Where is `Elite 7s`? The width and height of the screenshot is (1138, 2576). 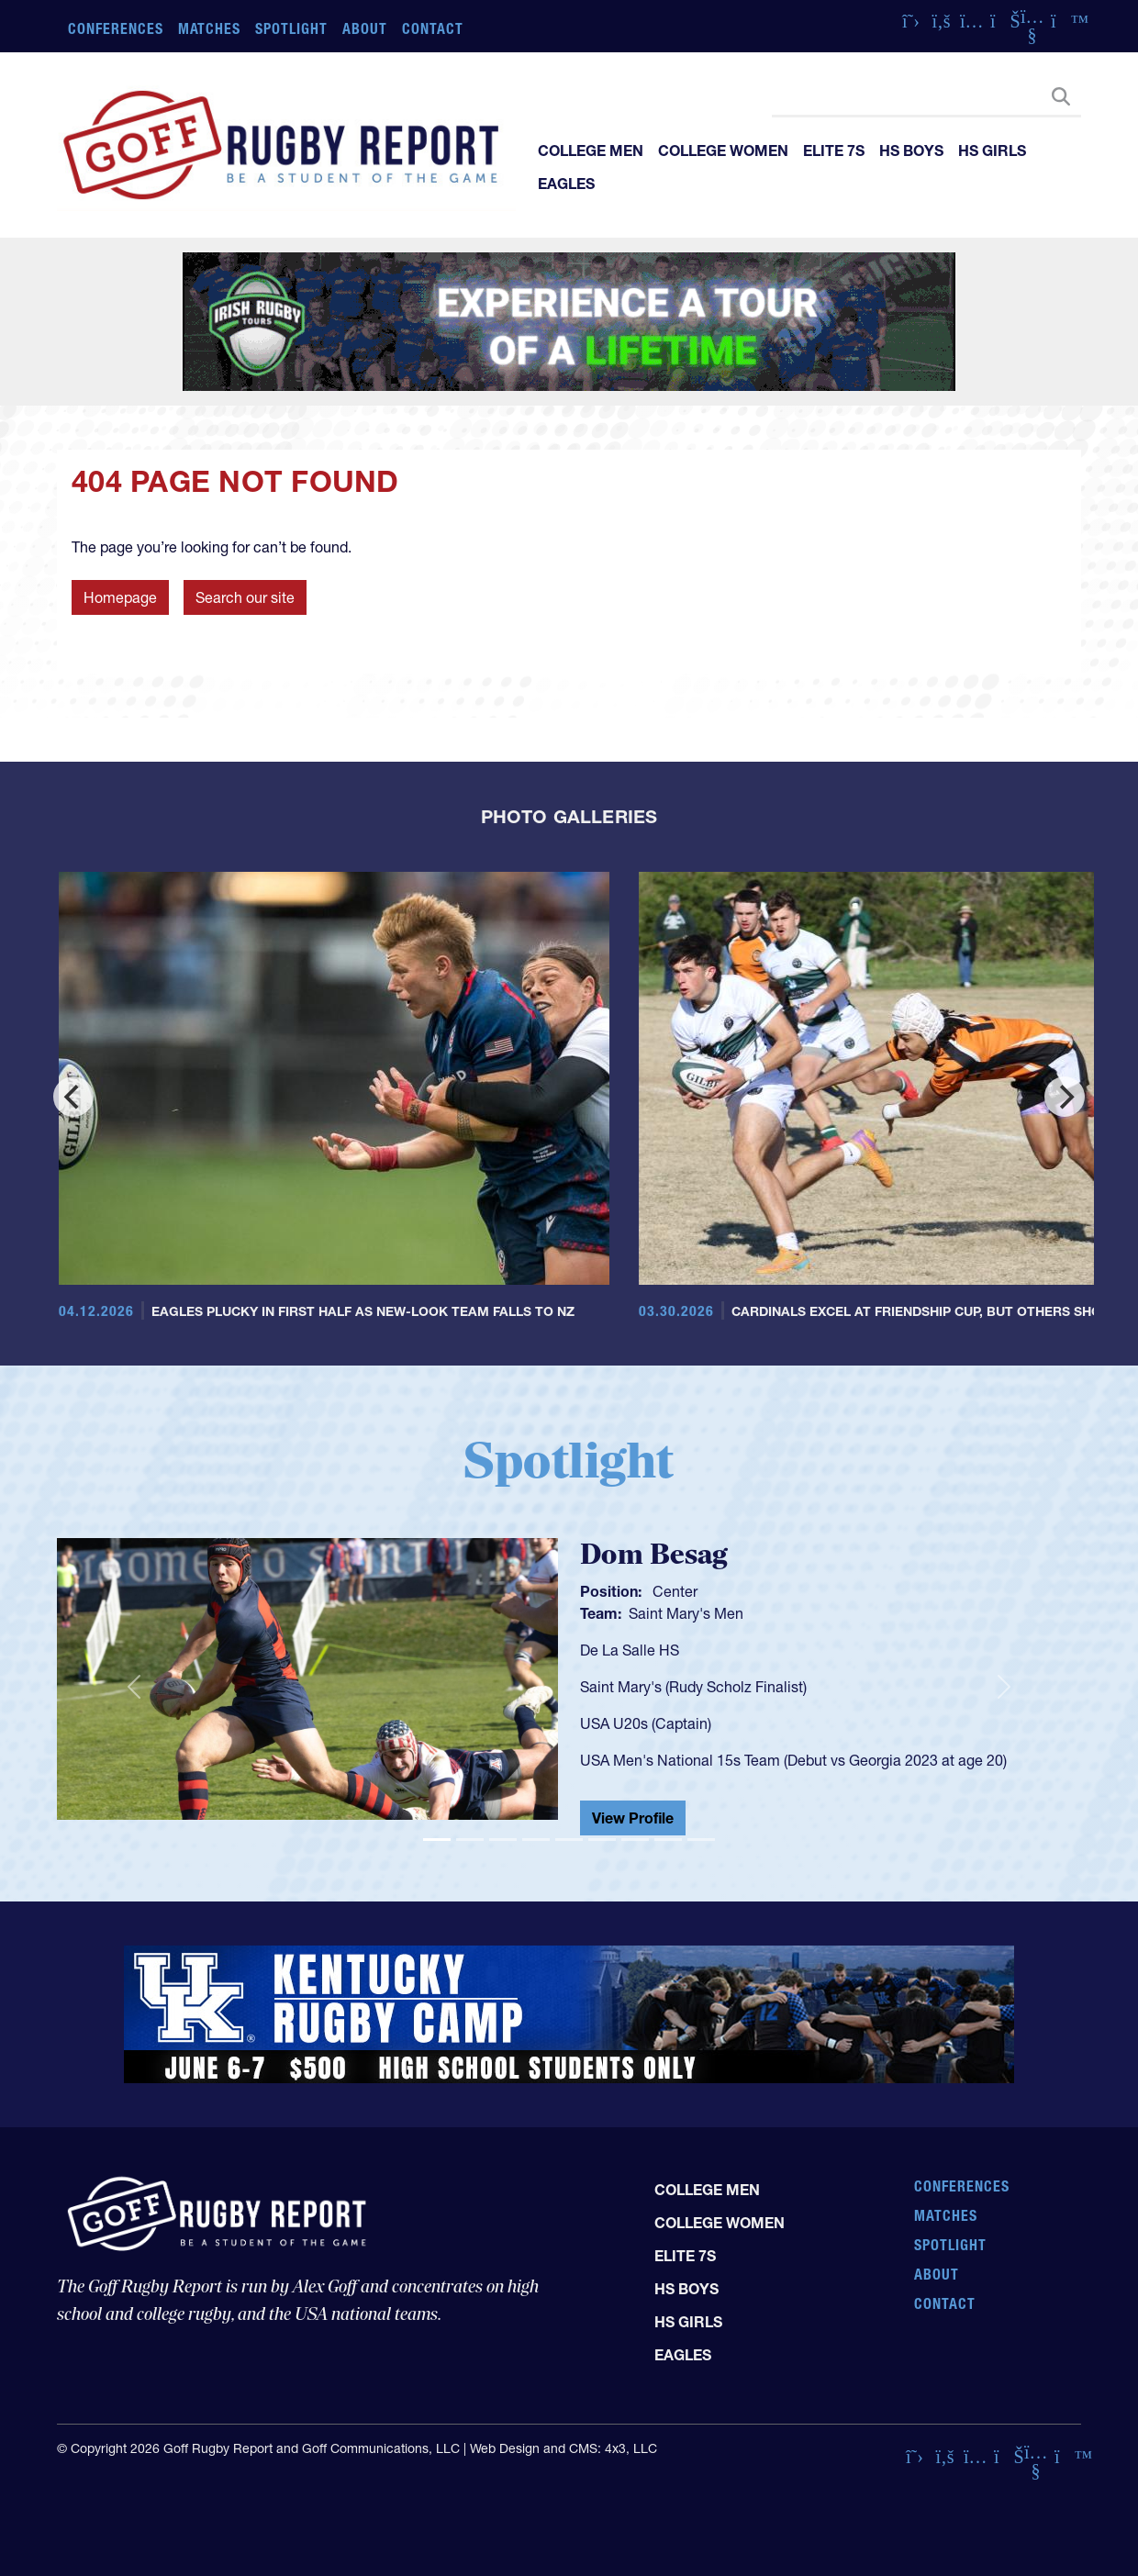 Elite 7s is located at coordinates (834, 150).